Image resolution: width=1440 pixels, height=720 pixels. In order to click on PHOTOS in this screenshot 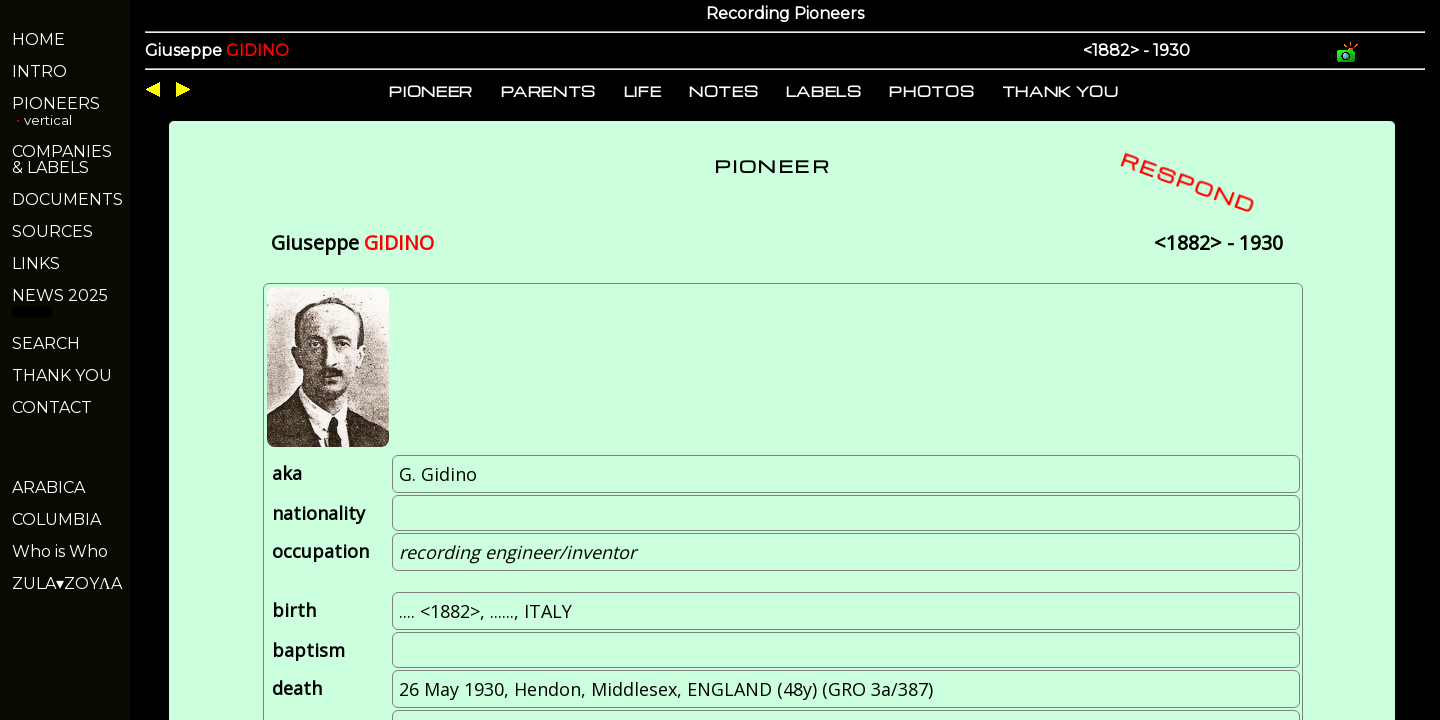, I will do `click(931, 91)`.